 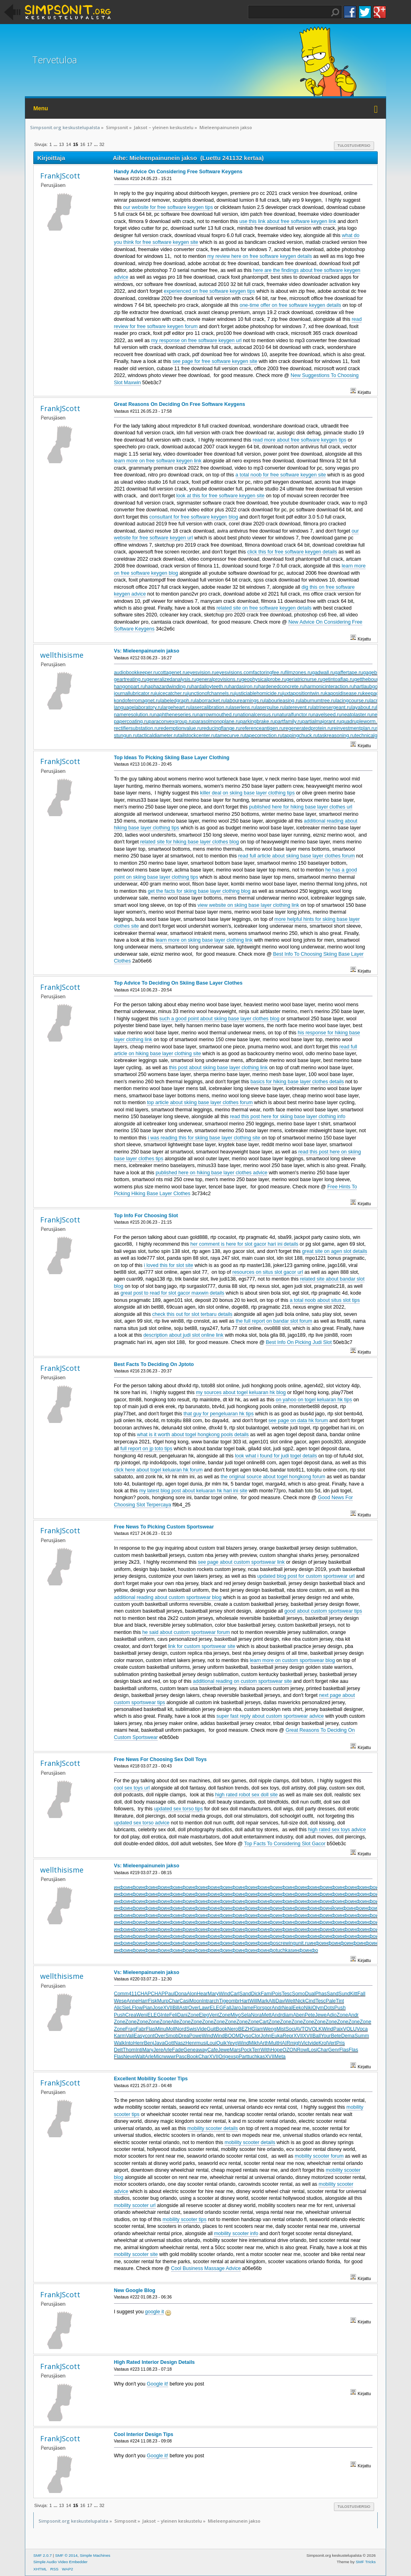 What do you see at coordinates (151, 2078) in the screenshot?
I see `Excellent Mobility Scooter Tips` at bounding box center [151, 2078].